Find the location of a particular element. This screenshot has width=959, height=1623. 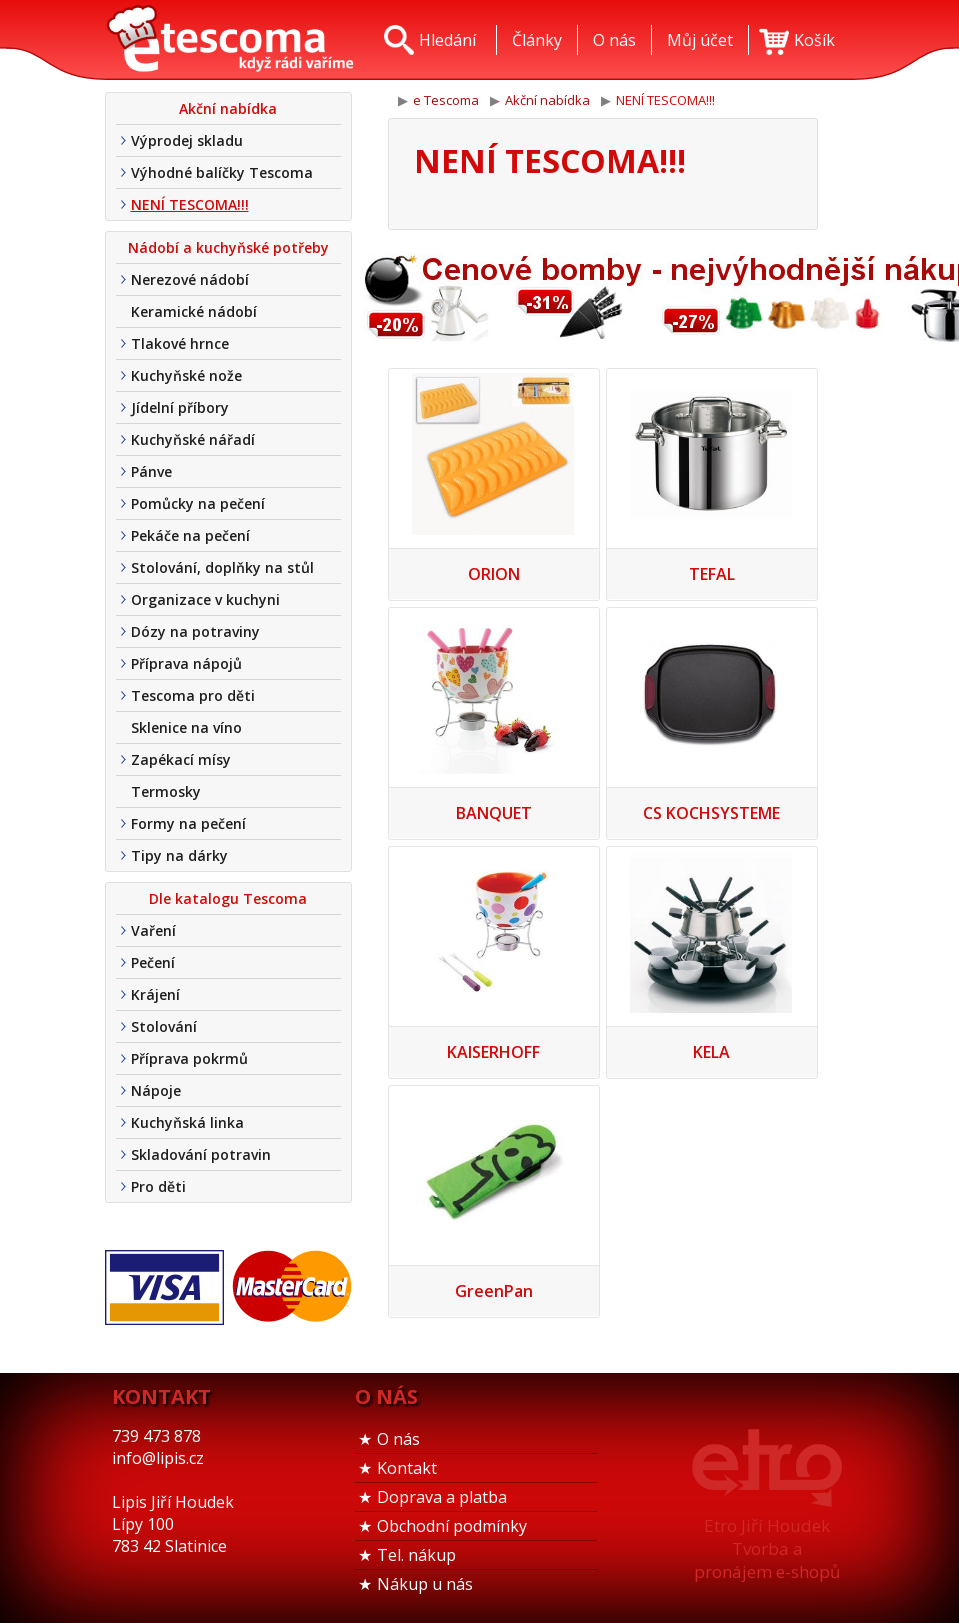

Kuchyňská linka is located at coordinates (187, 1122).